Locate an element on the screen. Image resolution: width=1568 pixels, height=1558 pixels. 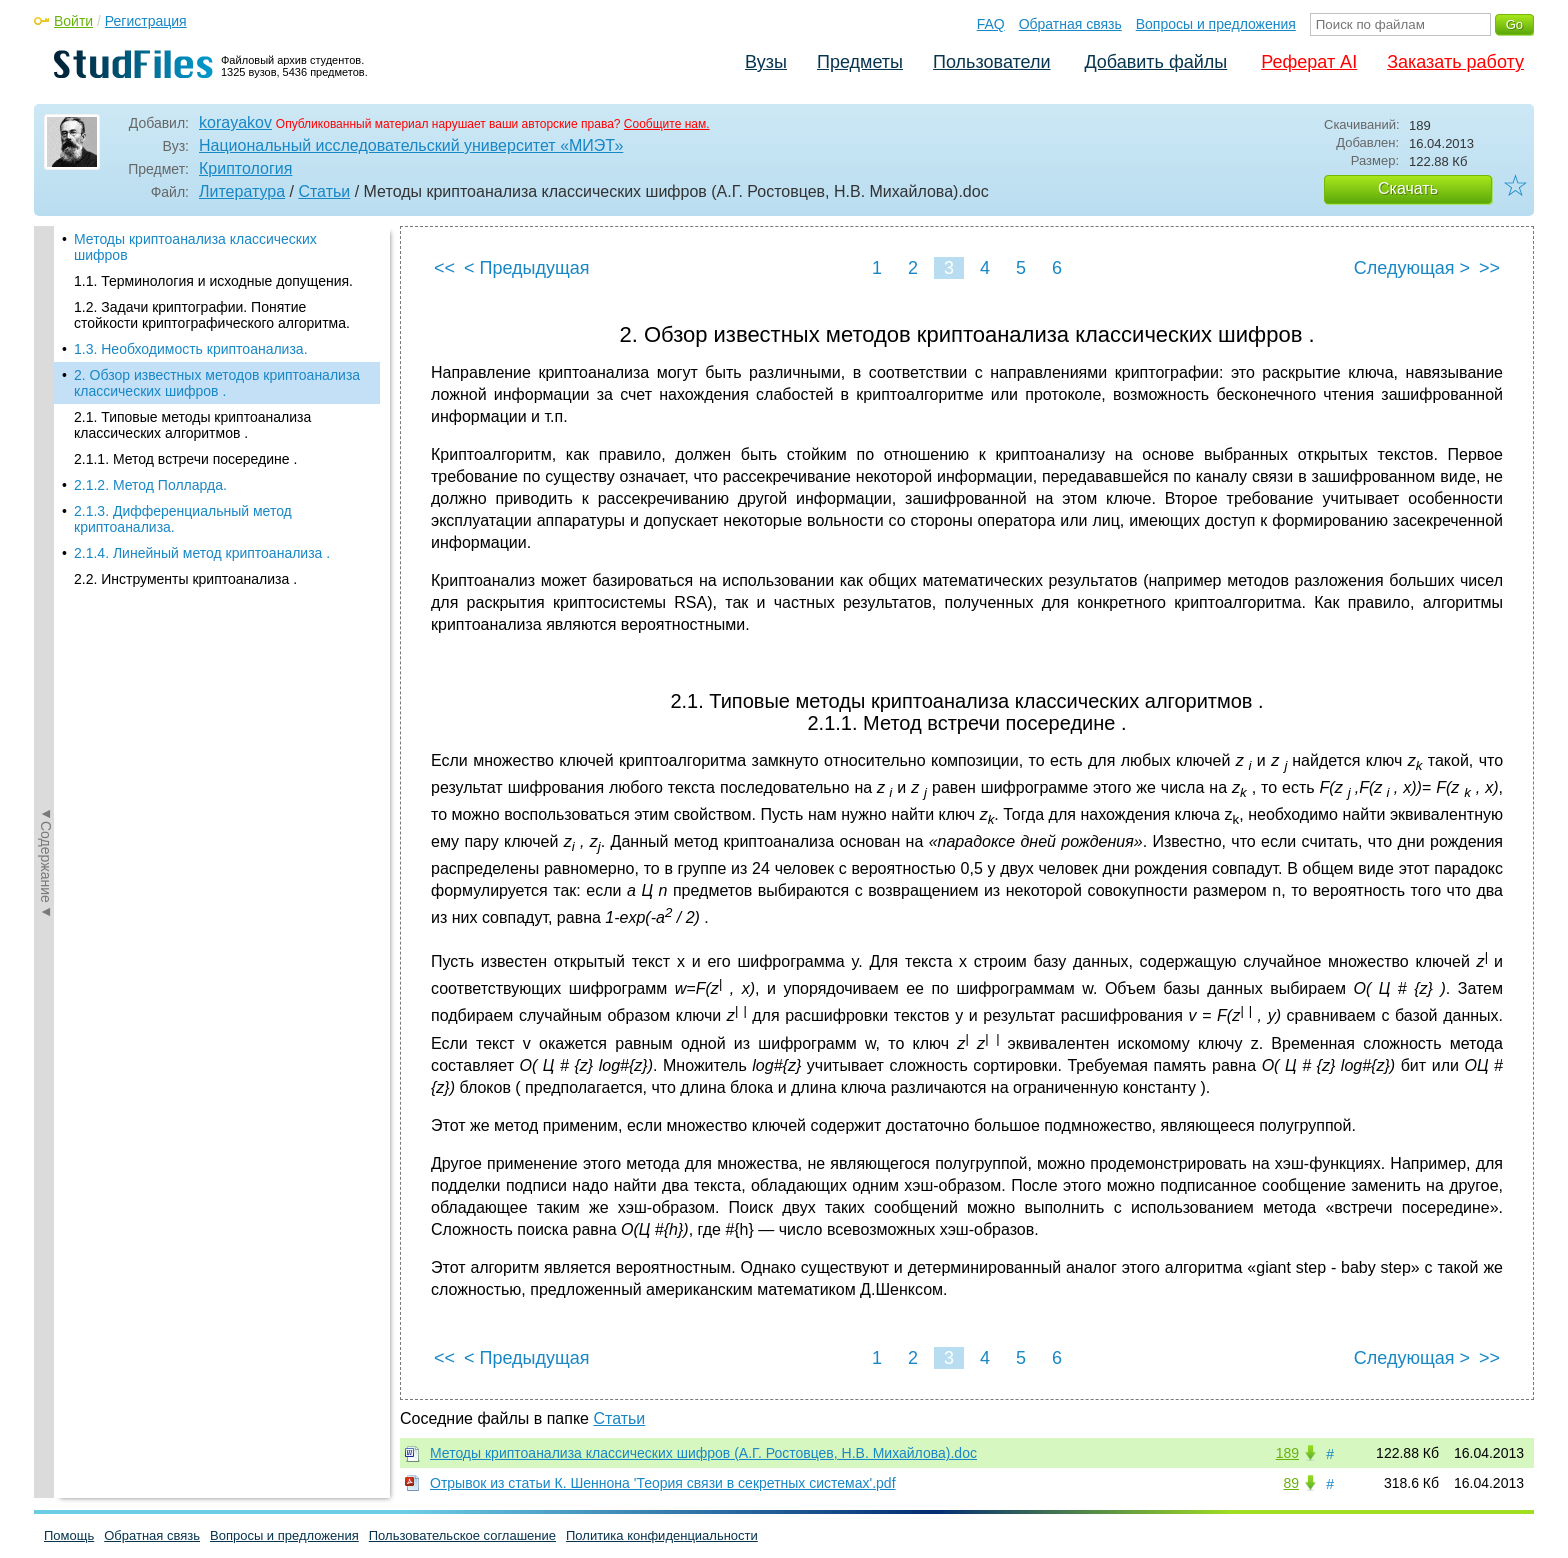
89 is located at coordinates (1291, 1483).